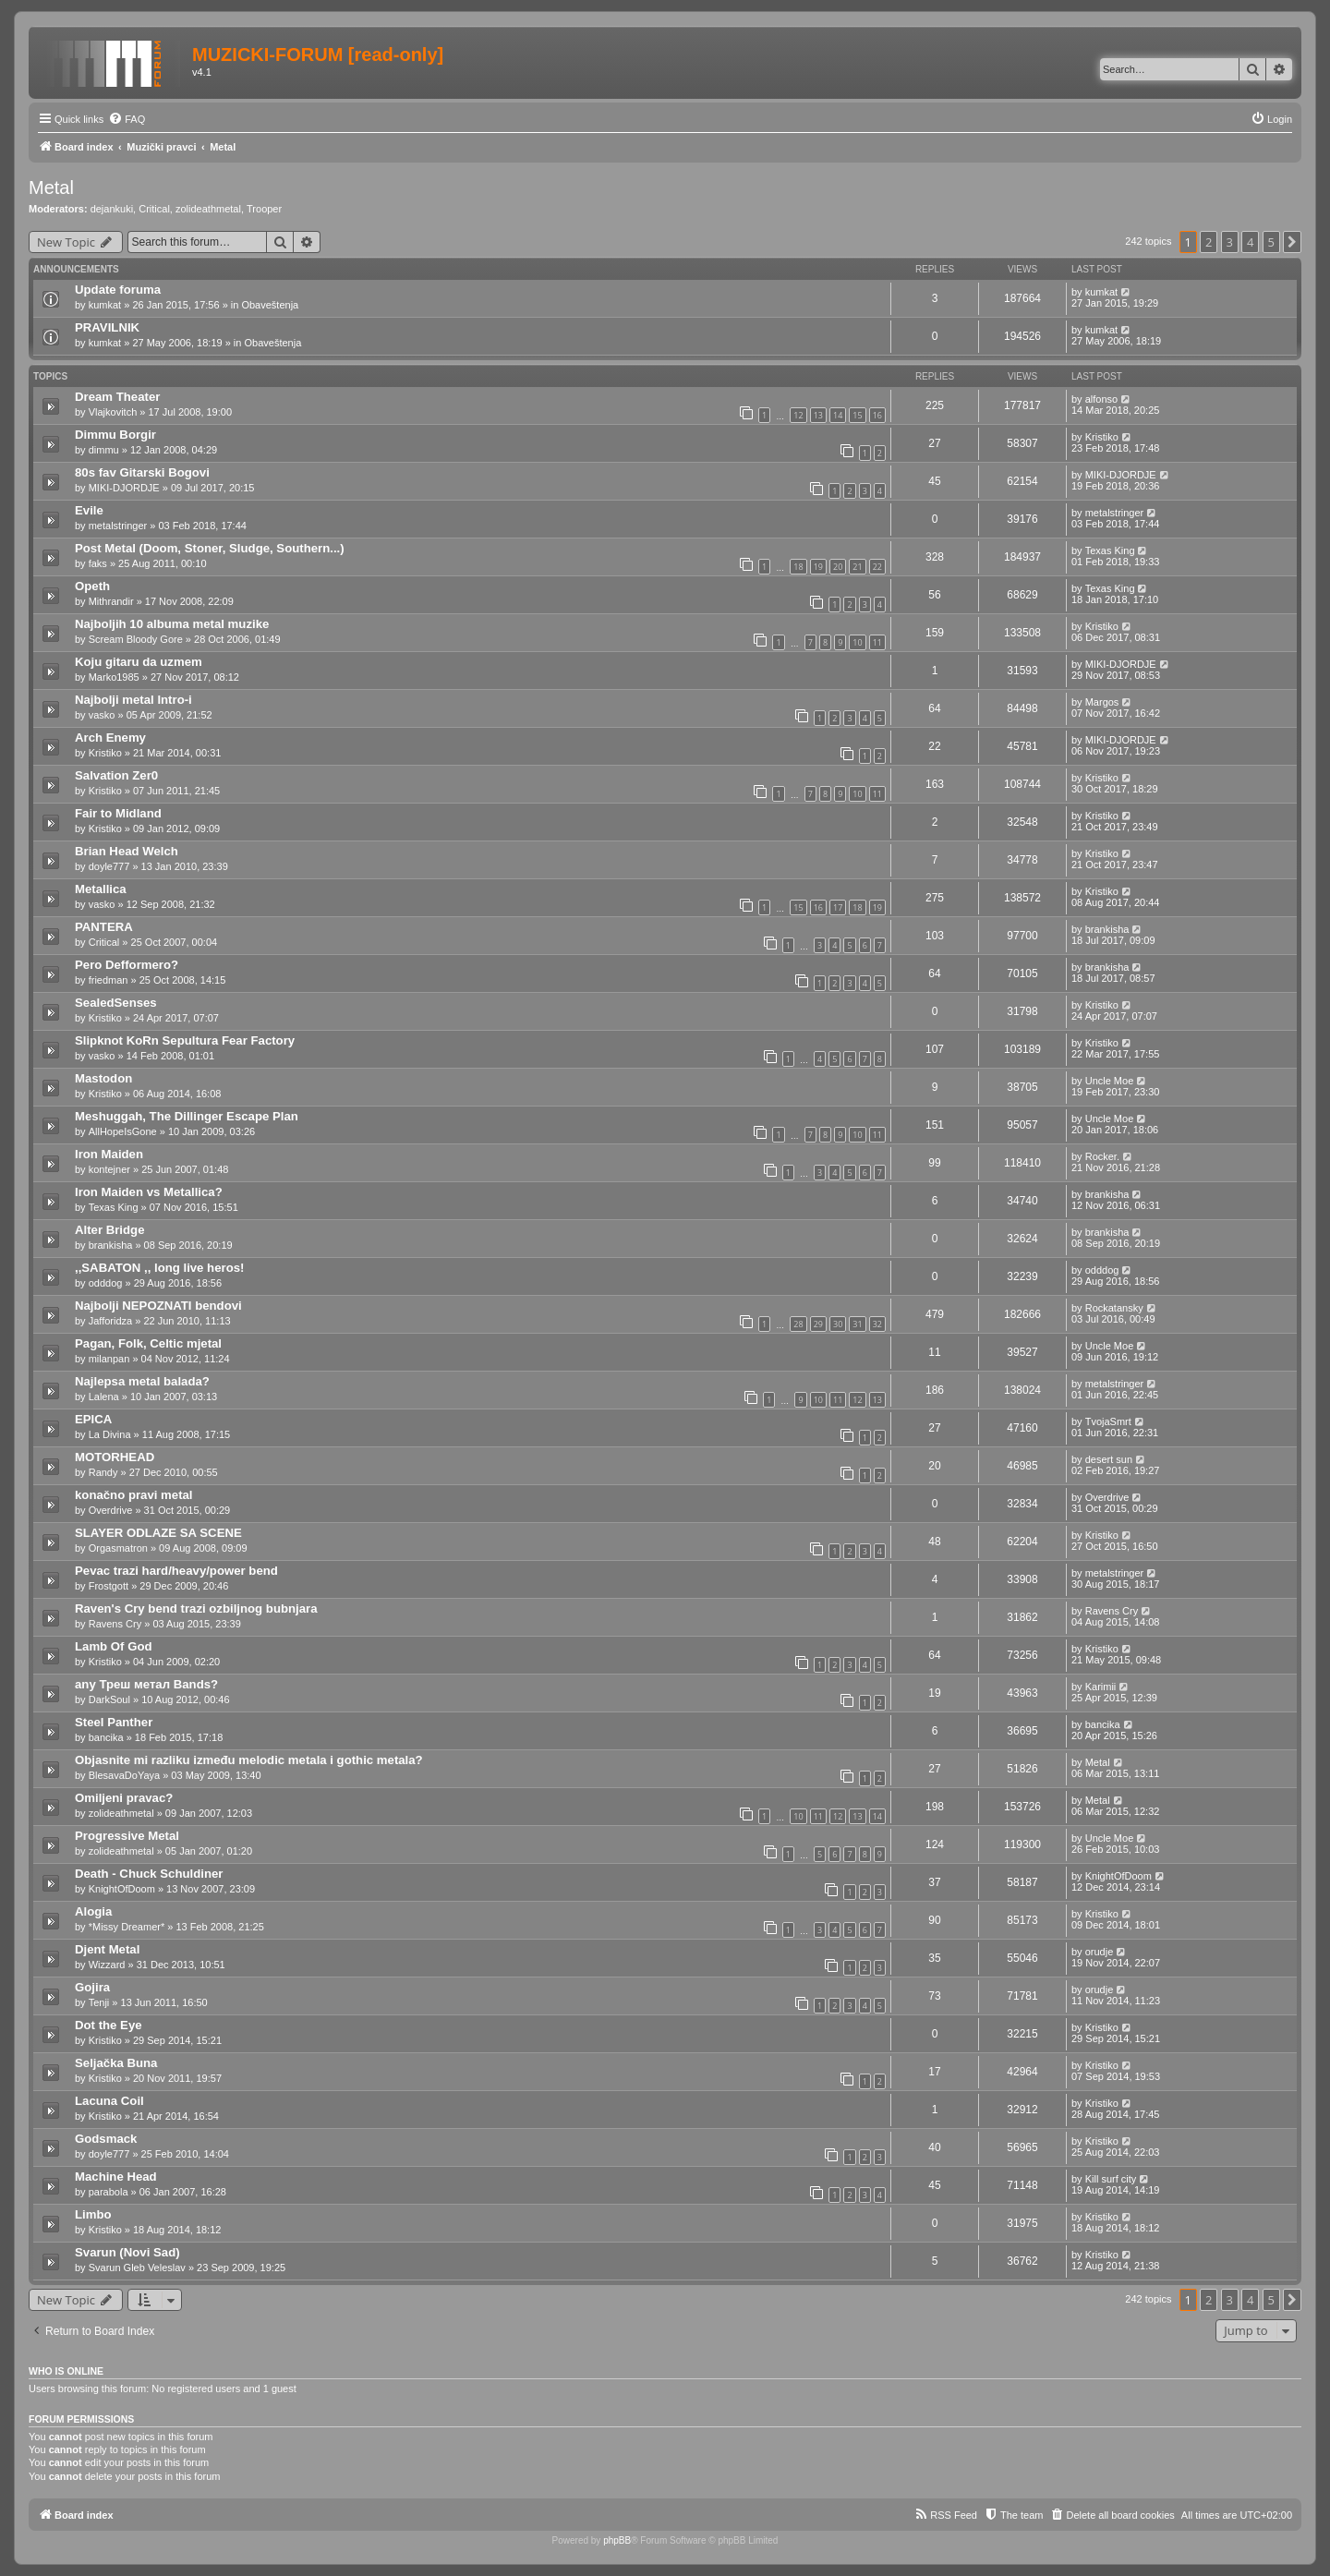 The width and height of the screenshot is (1330, 2576). Describe the element at coordinates (113, 1722) in the screenshot. I see `Steel Panther` at that location.